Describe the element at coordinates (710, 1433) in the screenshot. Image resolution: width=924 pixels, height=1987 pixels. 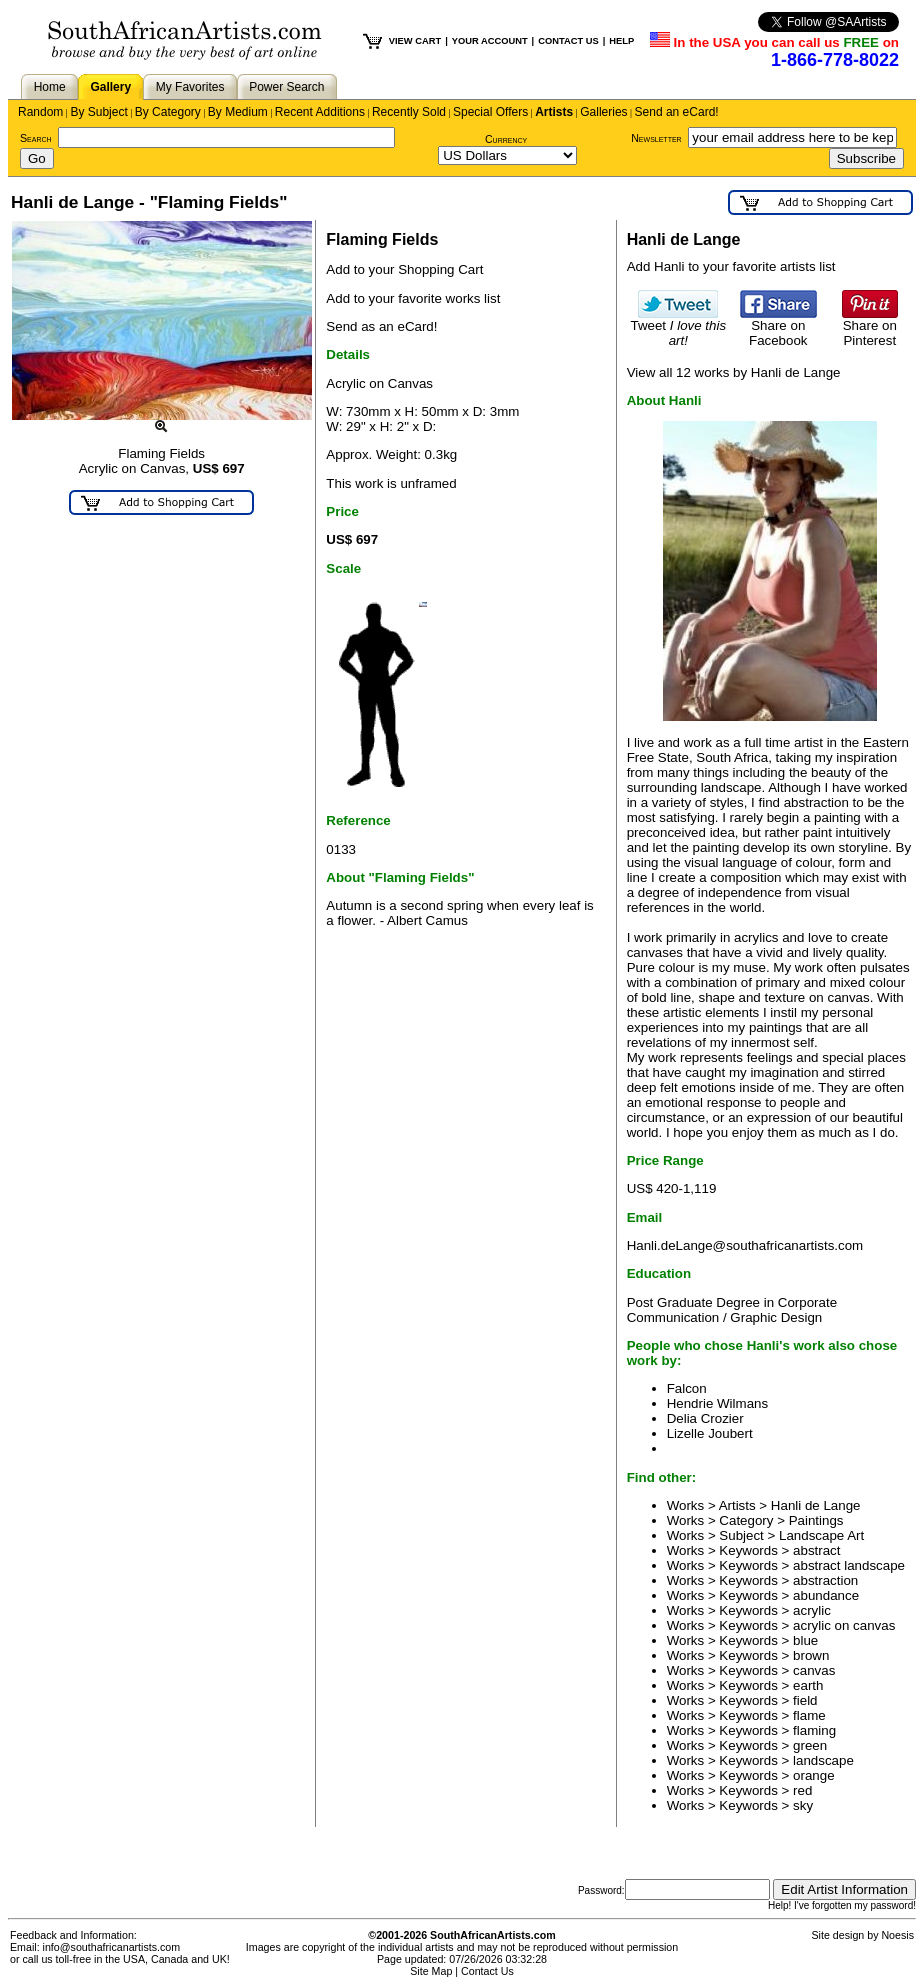
I see `Lizelle Joubert` at that location.